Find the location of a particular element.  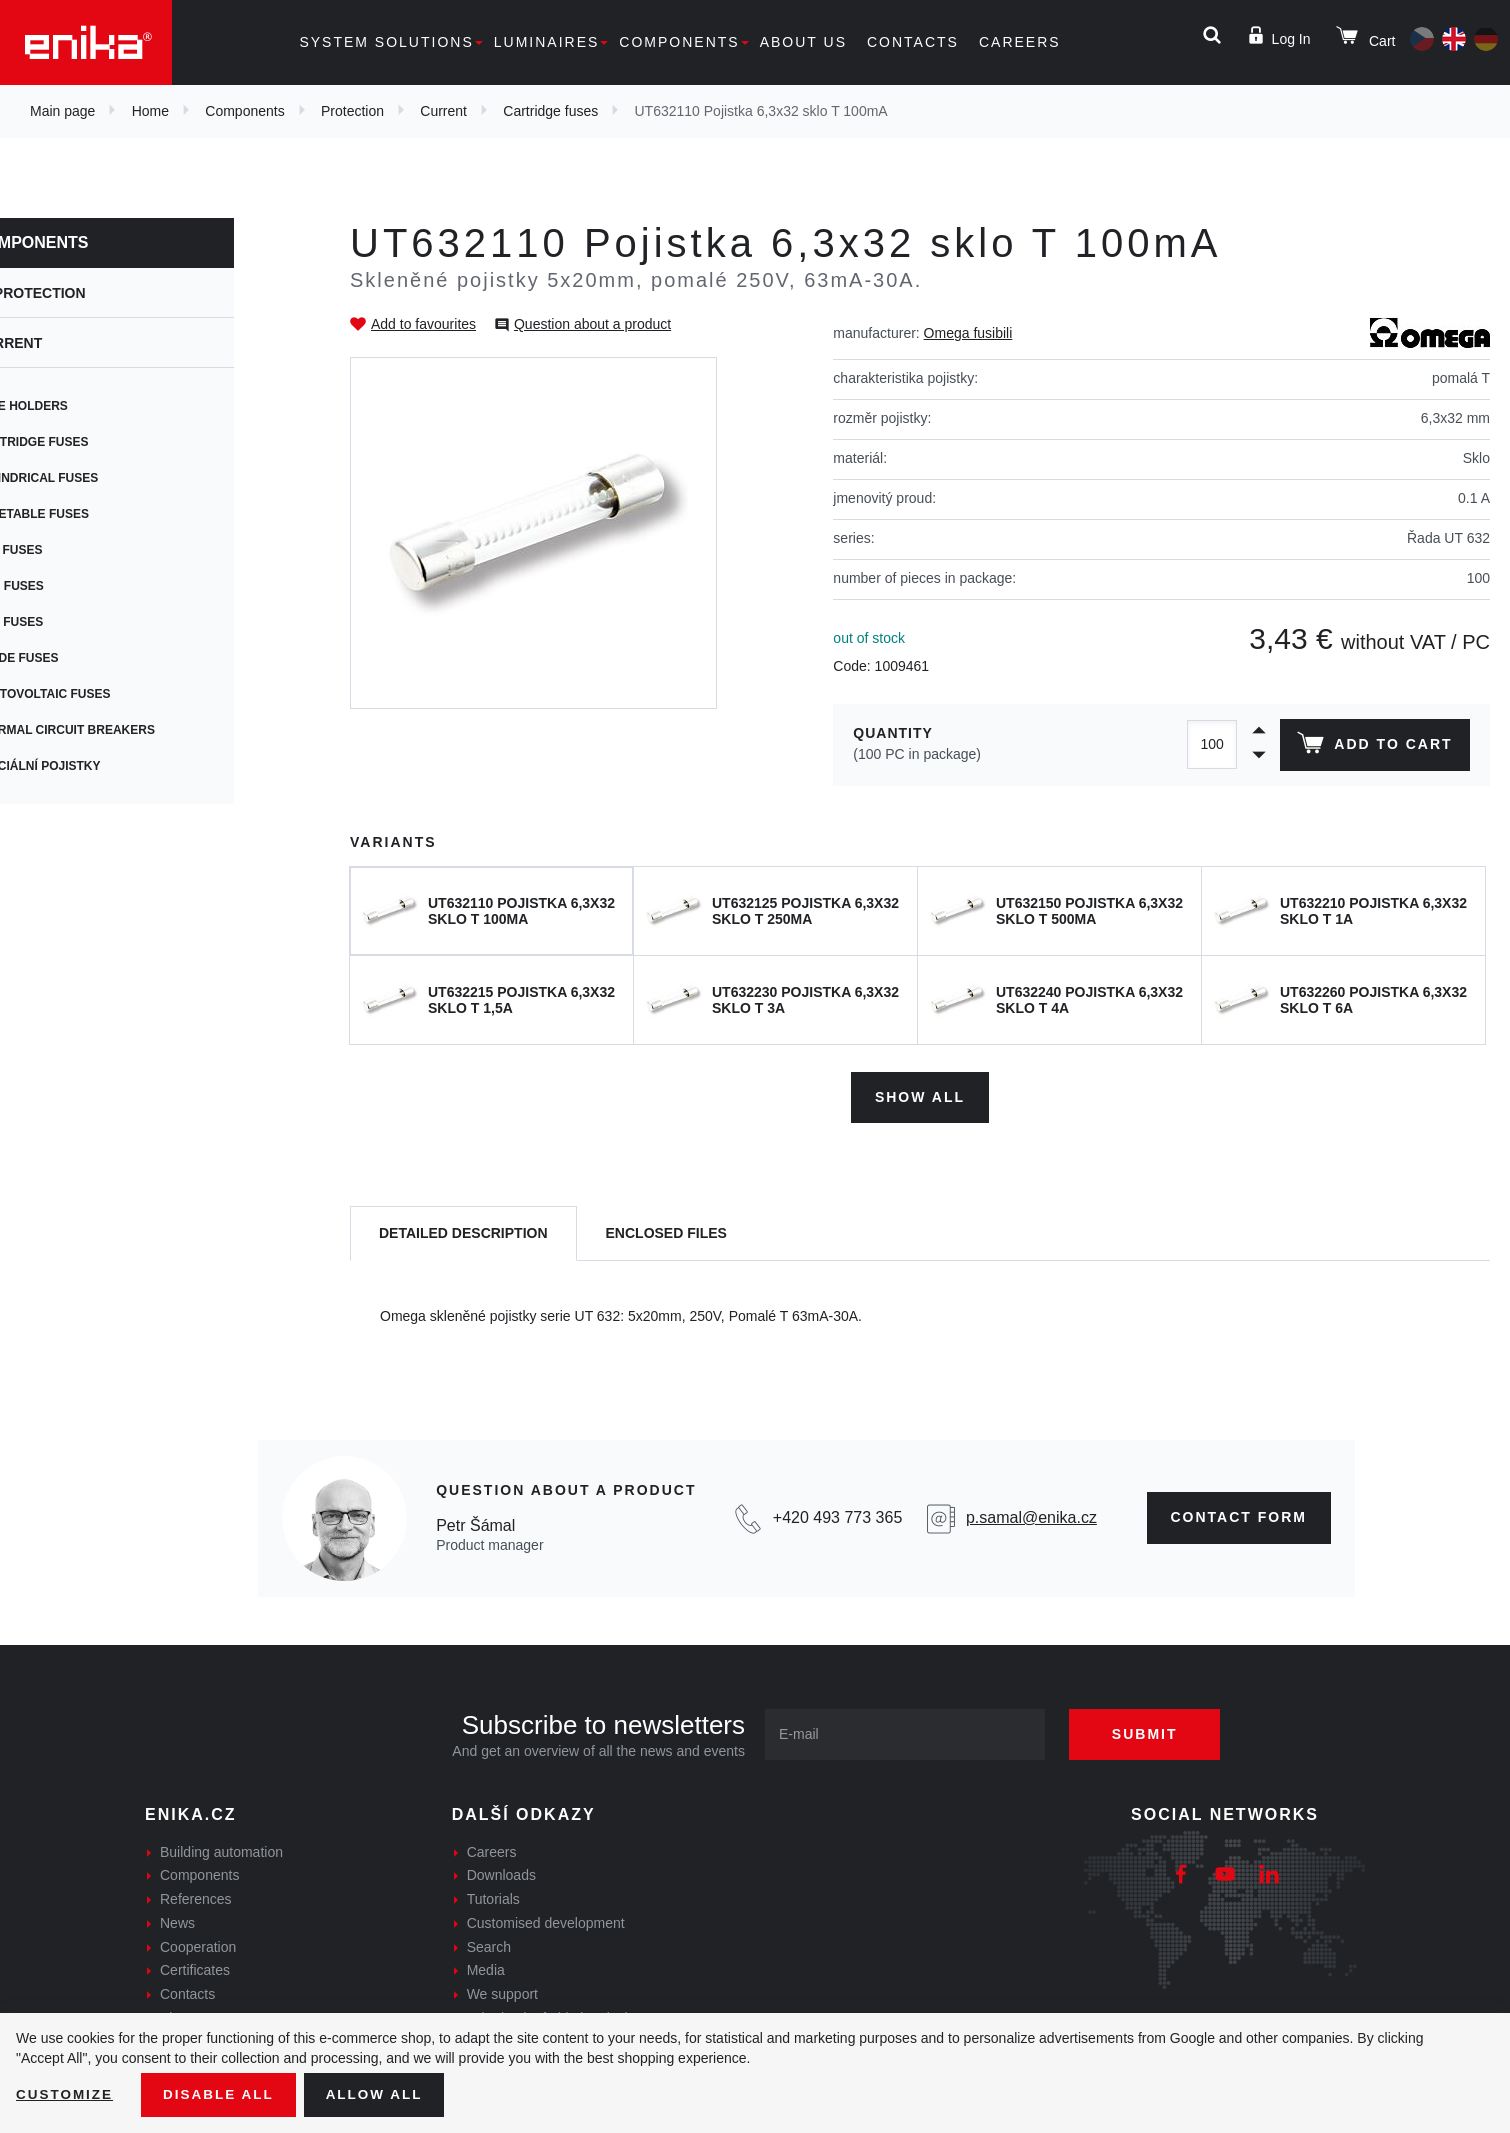

Current is located at coordinates (443, 111).